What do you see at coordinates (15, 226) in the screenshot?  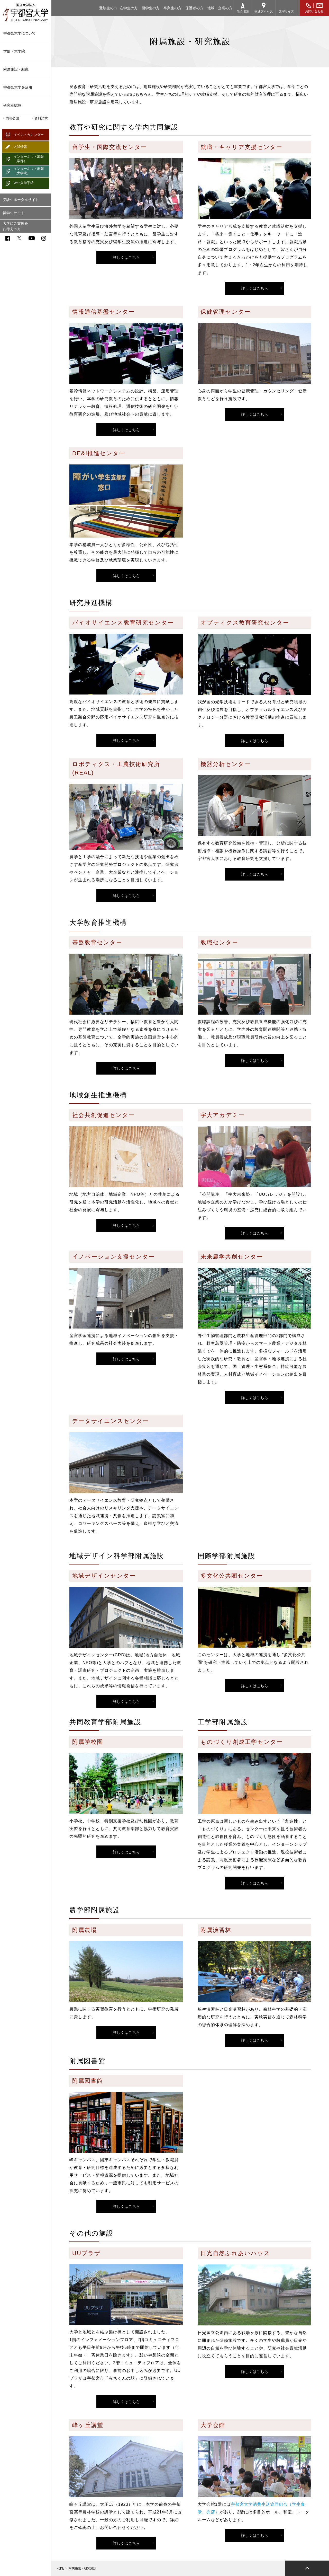 I see `大学にご支援をお考えの方` at bounding box center [15, 226].